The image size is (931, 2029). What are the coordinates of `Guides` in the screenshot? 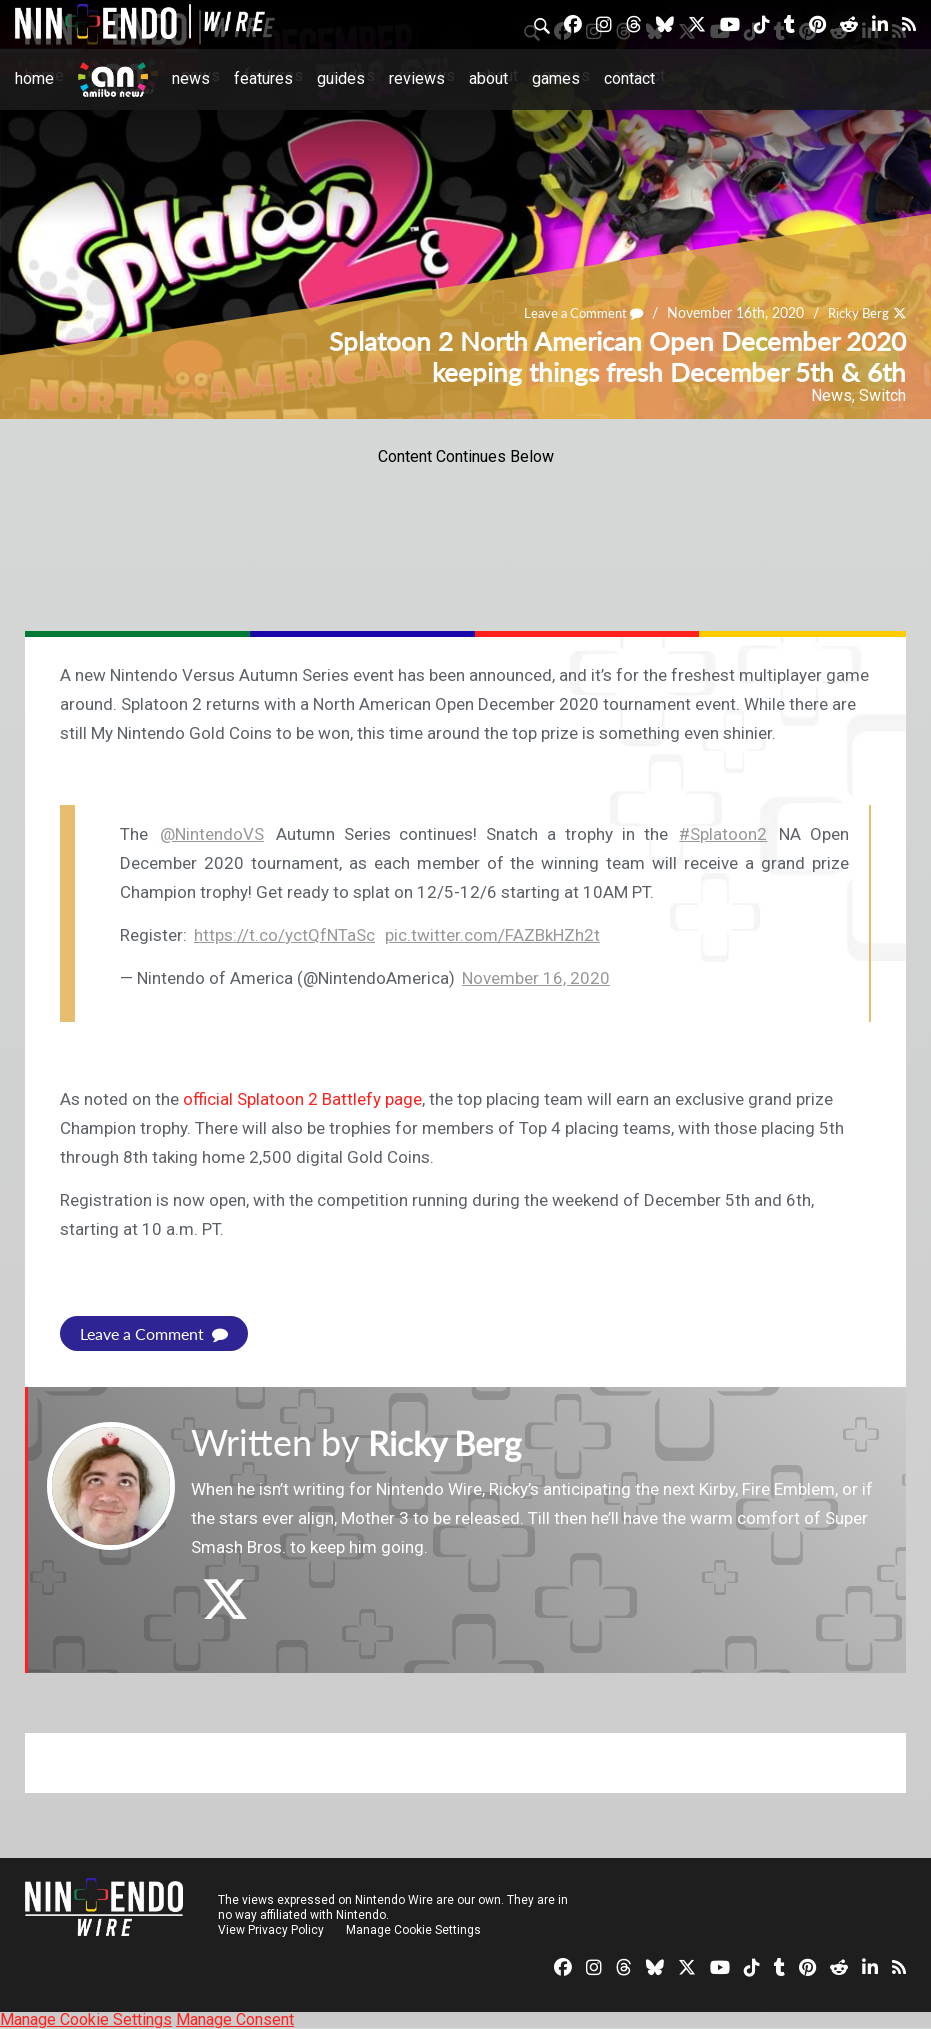 It's located at (341, 78).